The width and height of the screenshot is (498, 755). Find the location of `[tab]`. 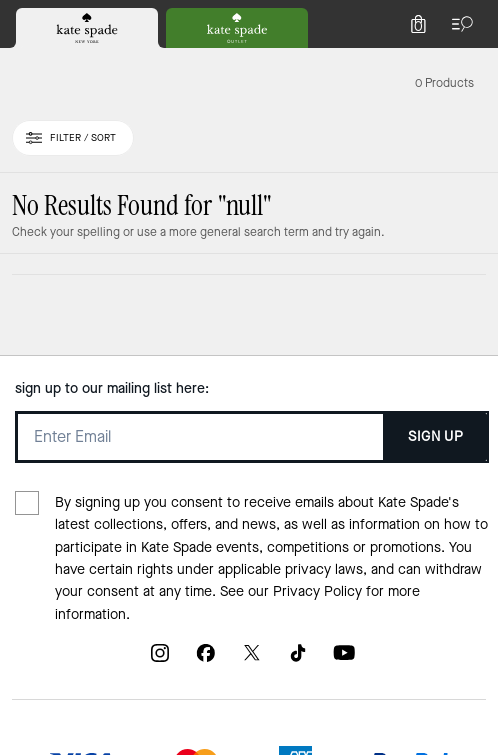

[tab] is located at coordinates (87, 28).